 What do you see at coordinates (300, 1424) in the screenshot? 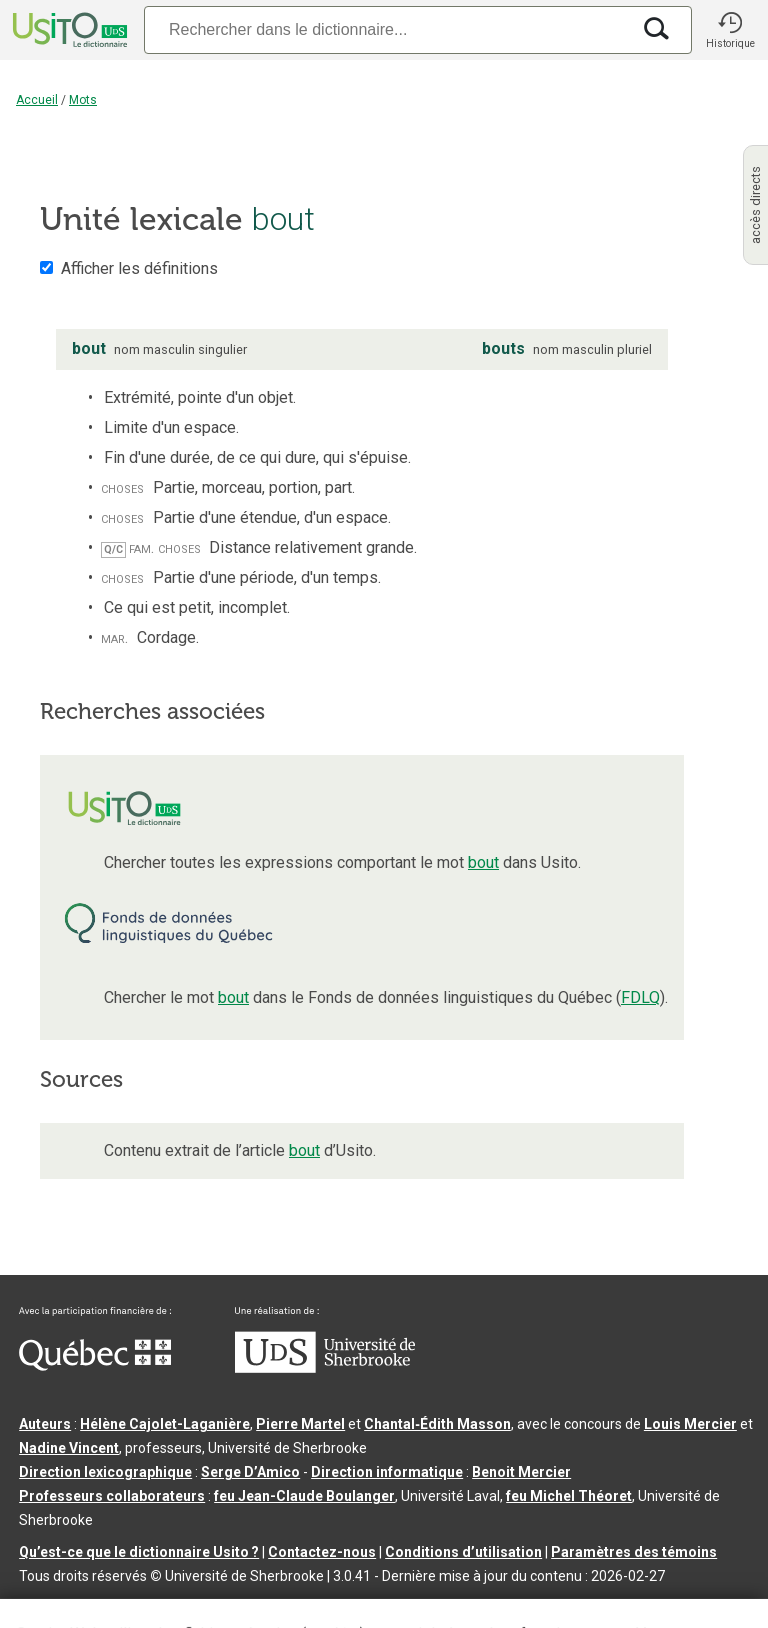
I see `Pierre Martel` at bounding box center [300, 1424].